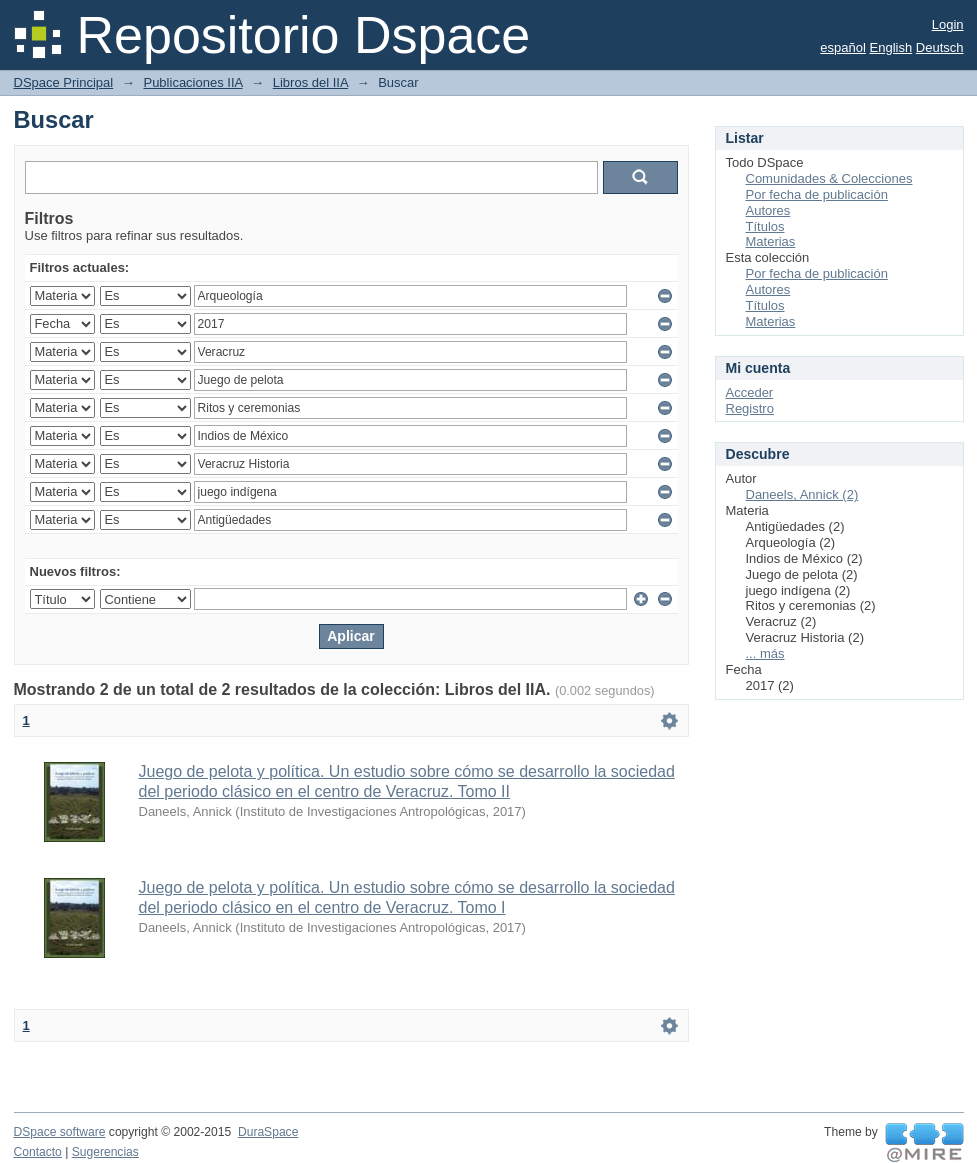  I want to click on Acceder, so click(750, 392).